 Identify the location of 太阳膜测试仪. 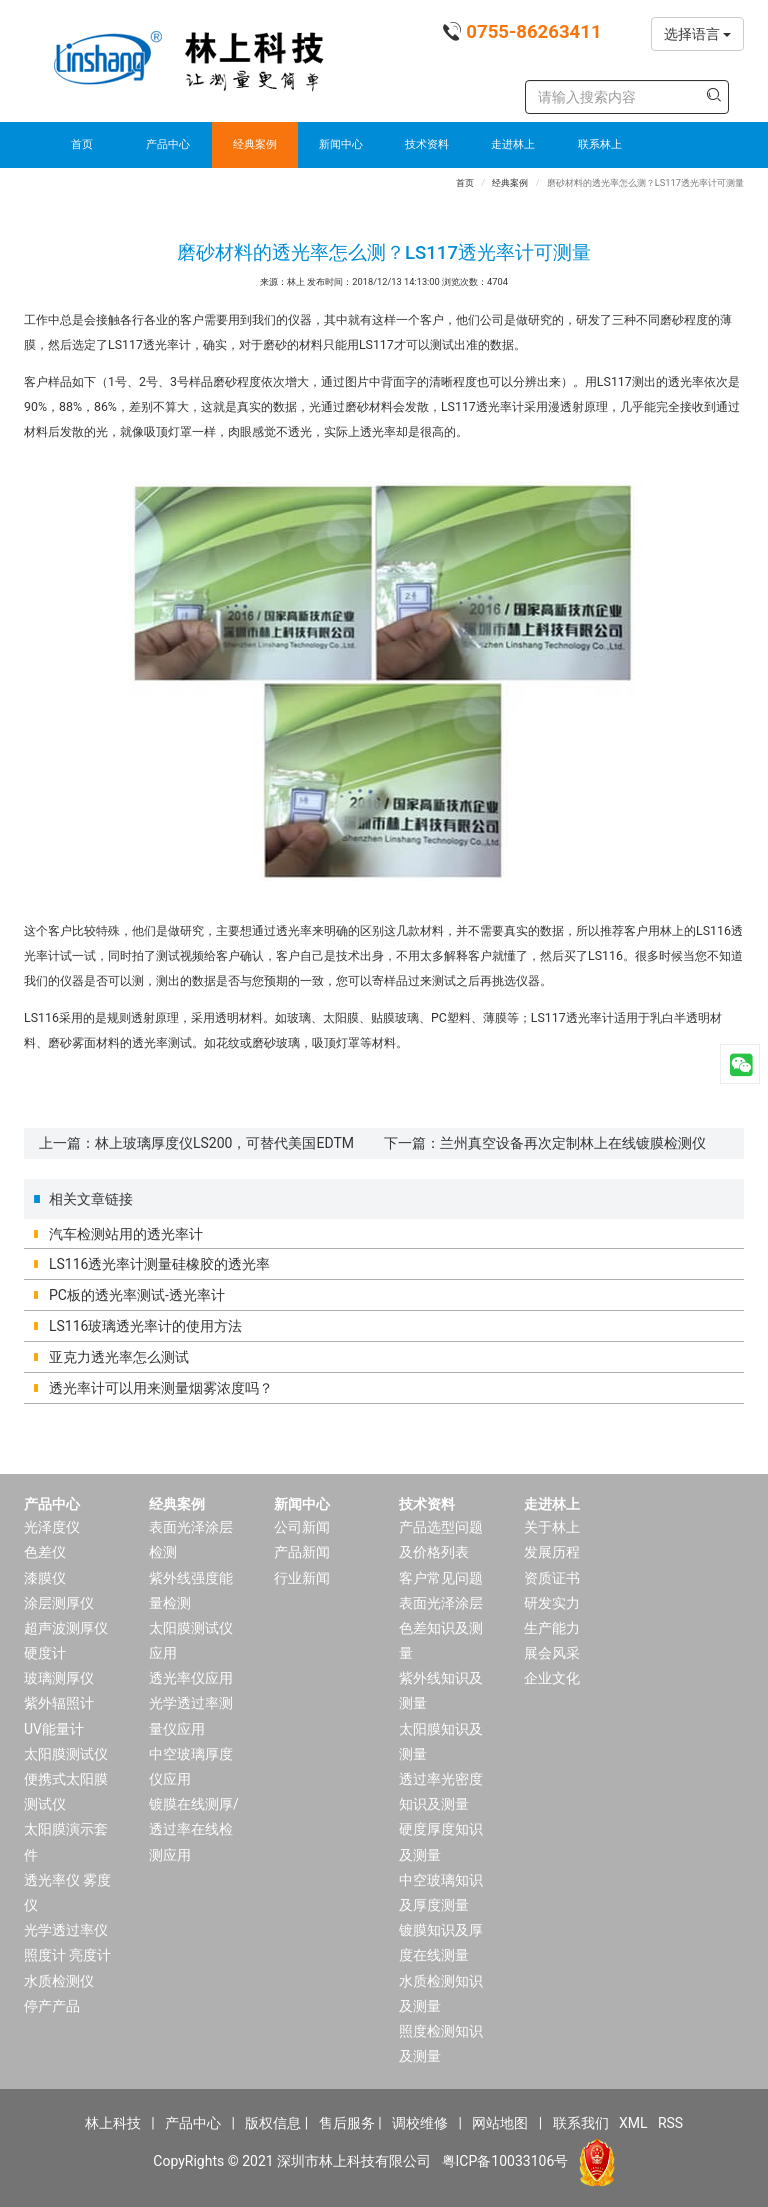
(66, 1754).